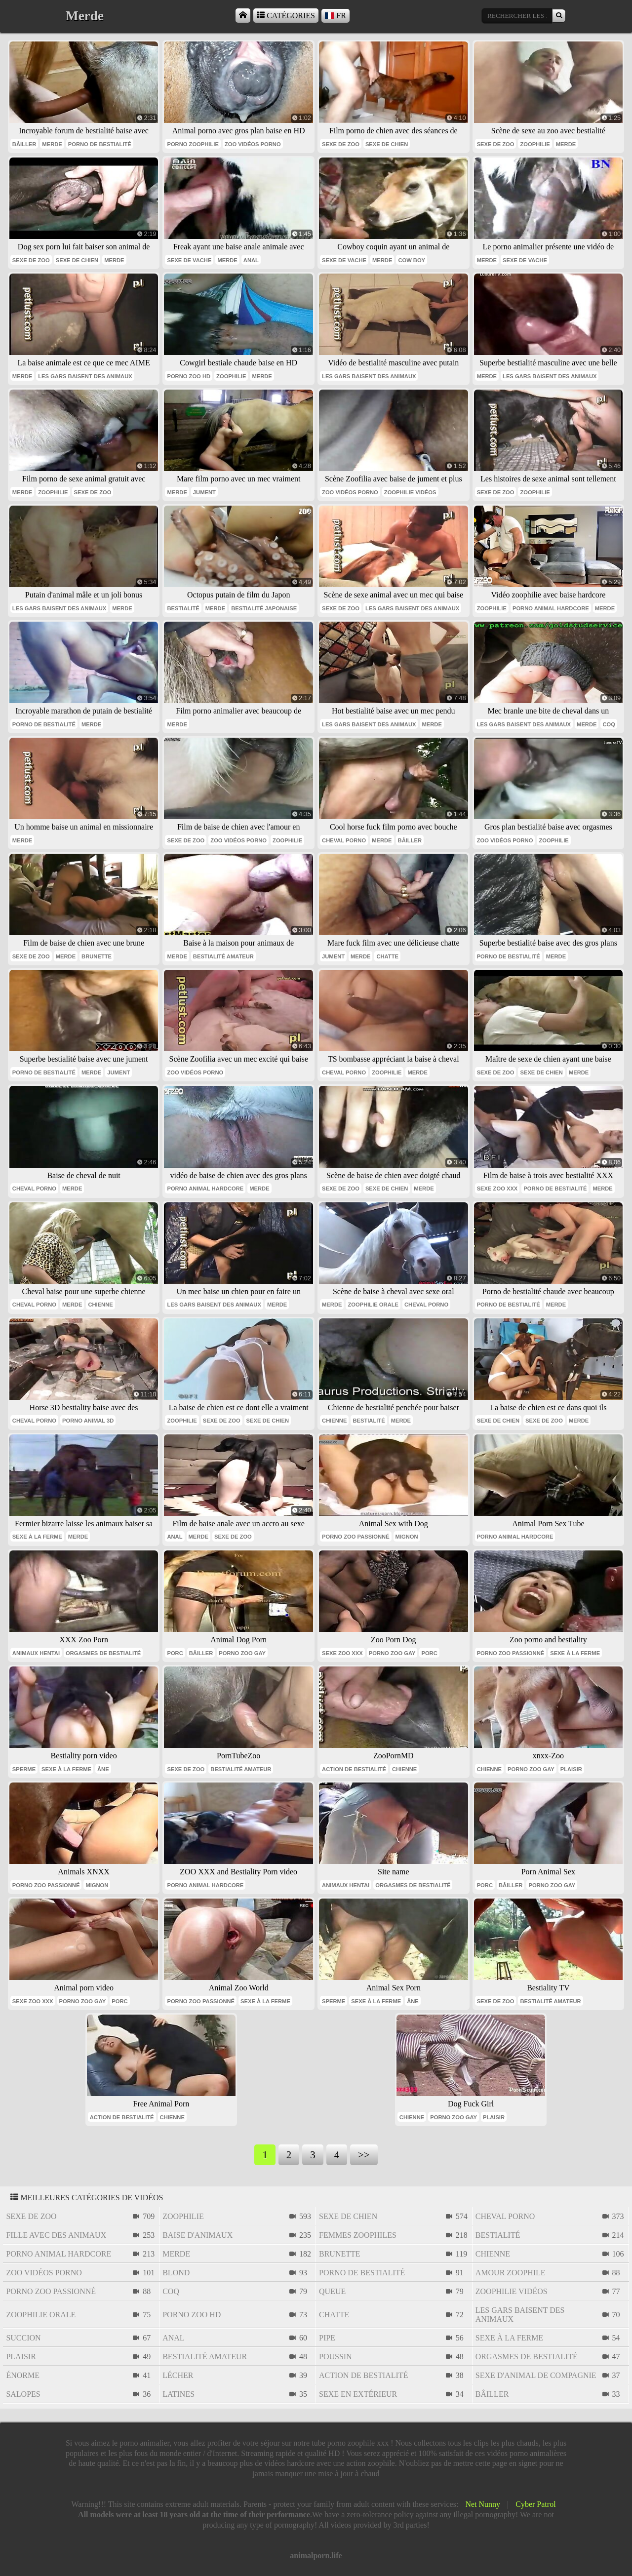  I want to click on coq, so click(608, 724).